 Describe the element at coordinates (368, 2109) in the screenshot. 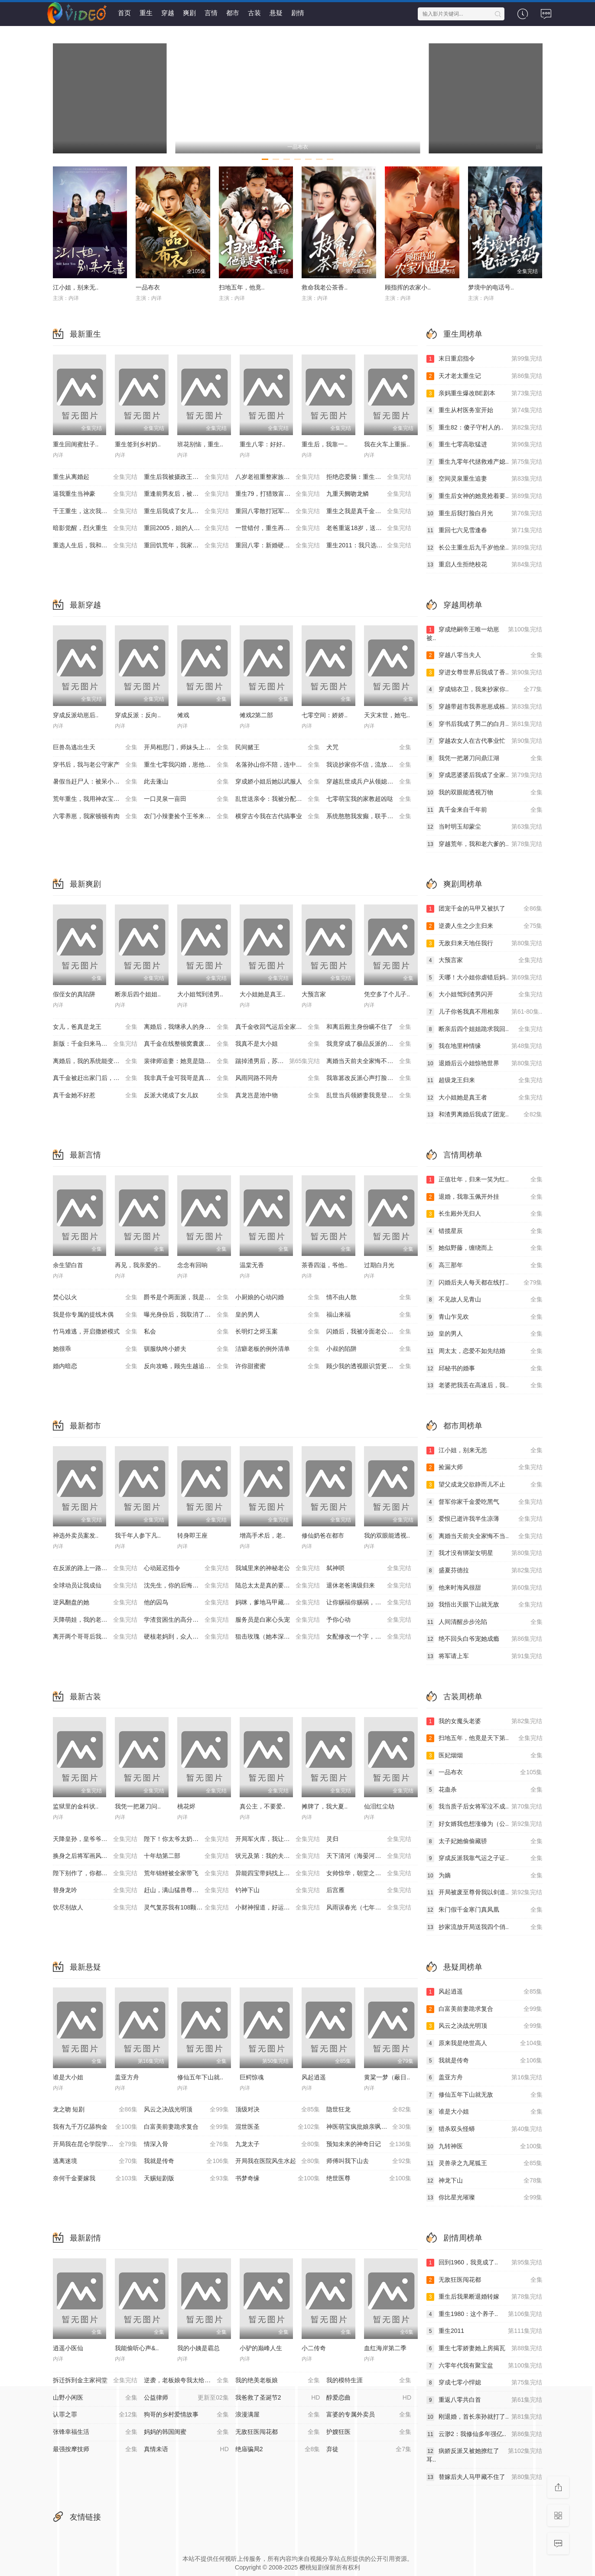

I see `隐世狂龙` at that location.